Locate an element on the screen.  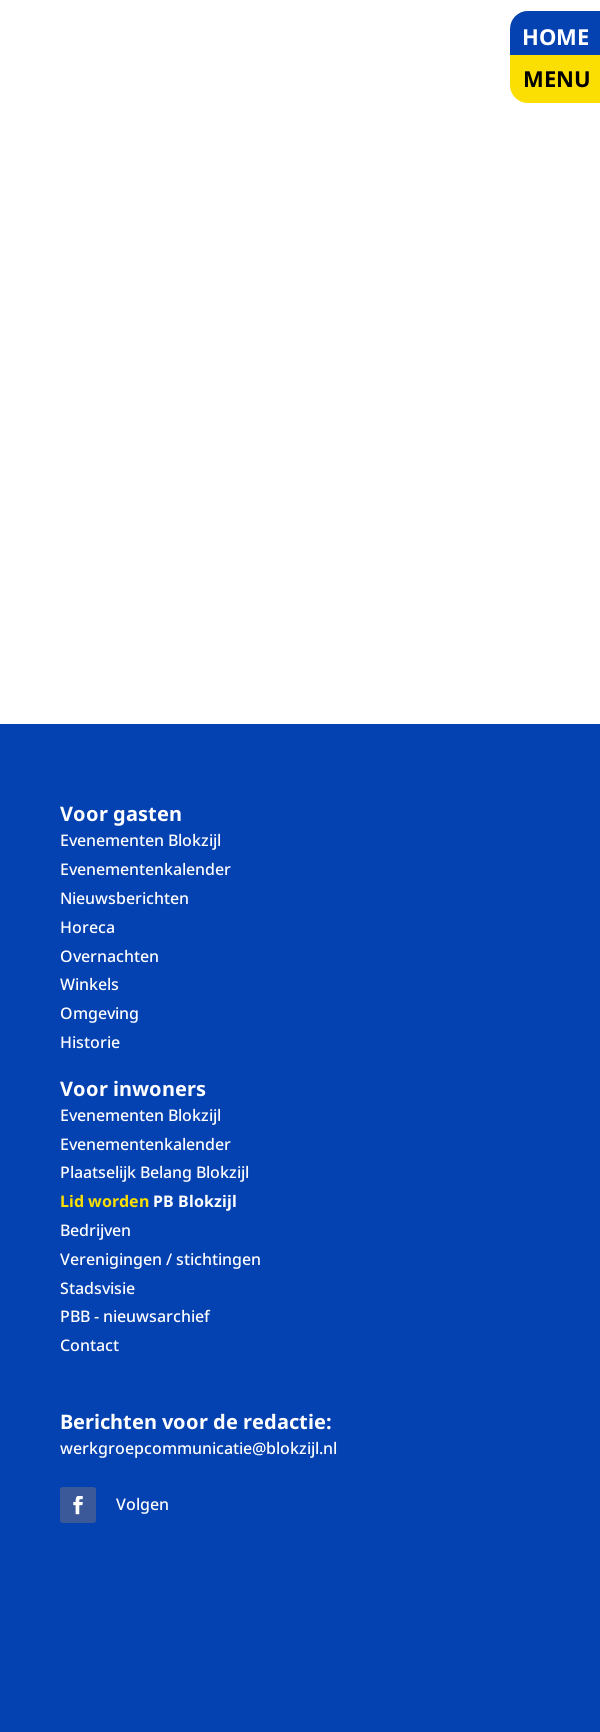
werkgroepcommunicatie is located at coordinates (198, 1448).